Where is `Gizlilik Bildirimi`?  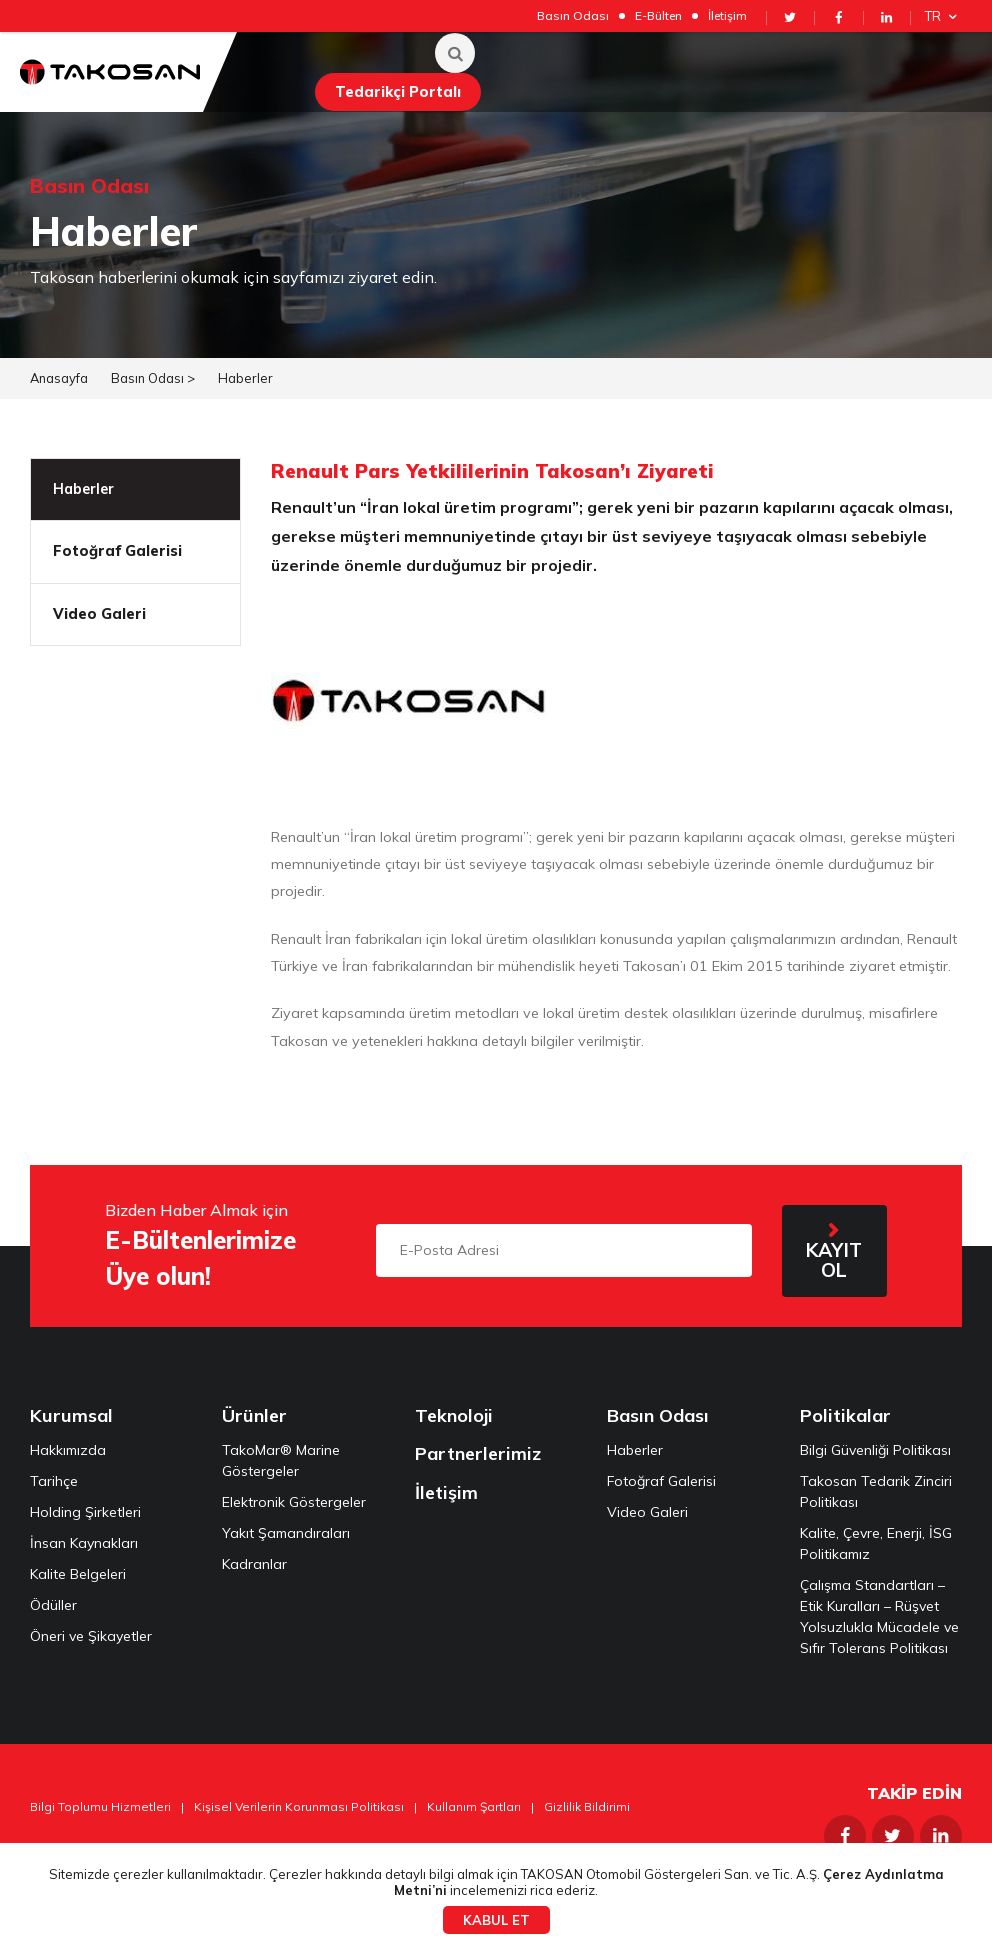 Gizlilik Bildirimi is located at coordinates (587, 1806).